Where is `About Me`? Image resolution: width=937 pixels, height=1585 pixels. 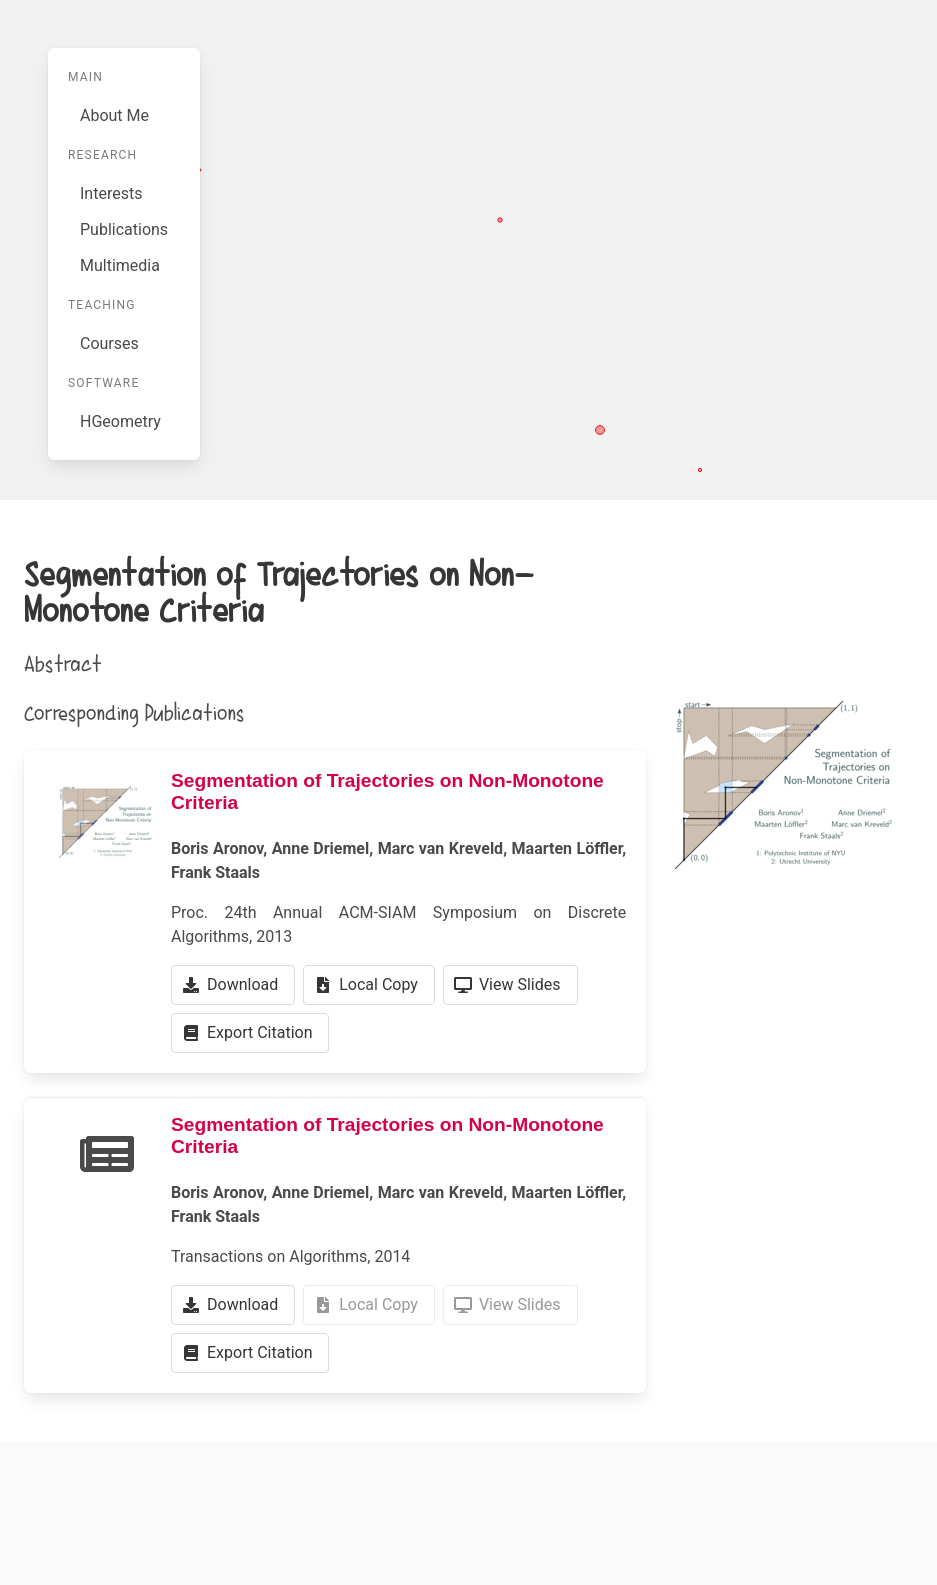 About Me is located at coordinates (114, 115).